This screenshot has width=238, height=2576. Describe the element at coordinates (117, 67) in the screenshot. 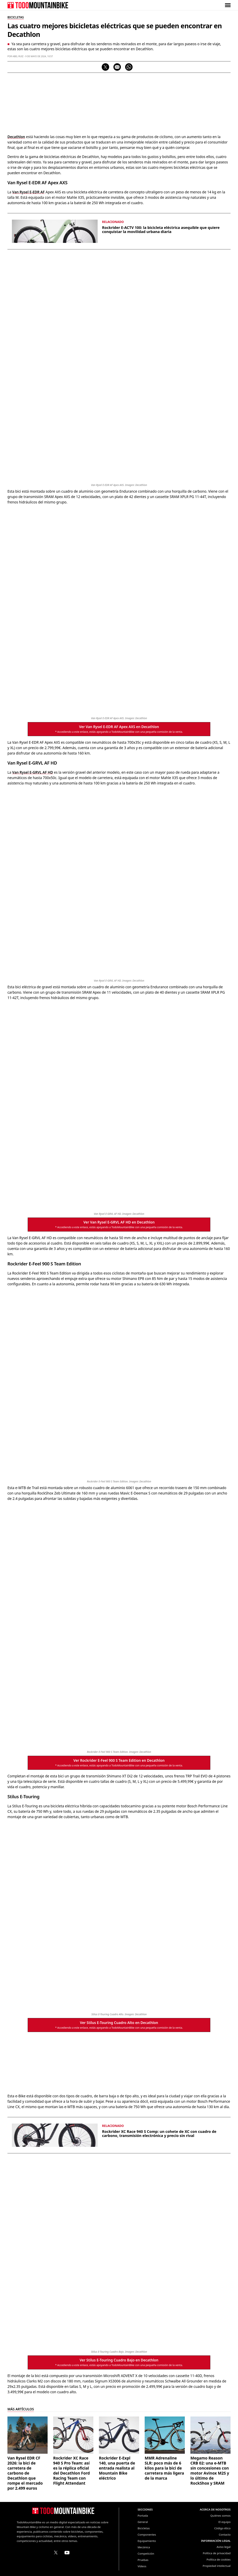

I see `[Compartir por correo electrónico]` at that location.